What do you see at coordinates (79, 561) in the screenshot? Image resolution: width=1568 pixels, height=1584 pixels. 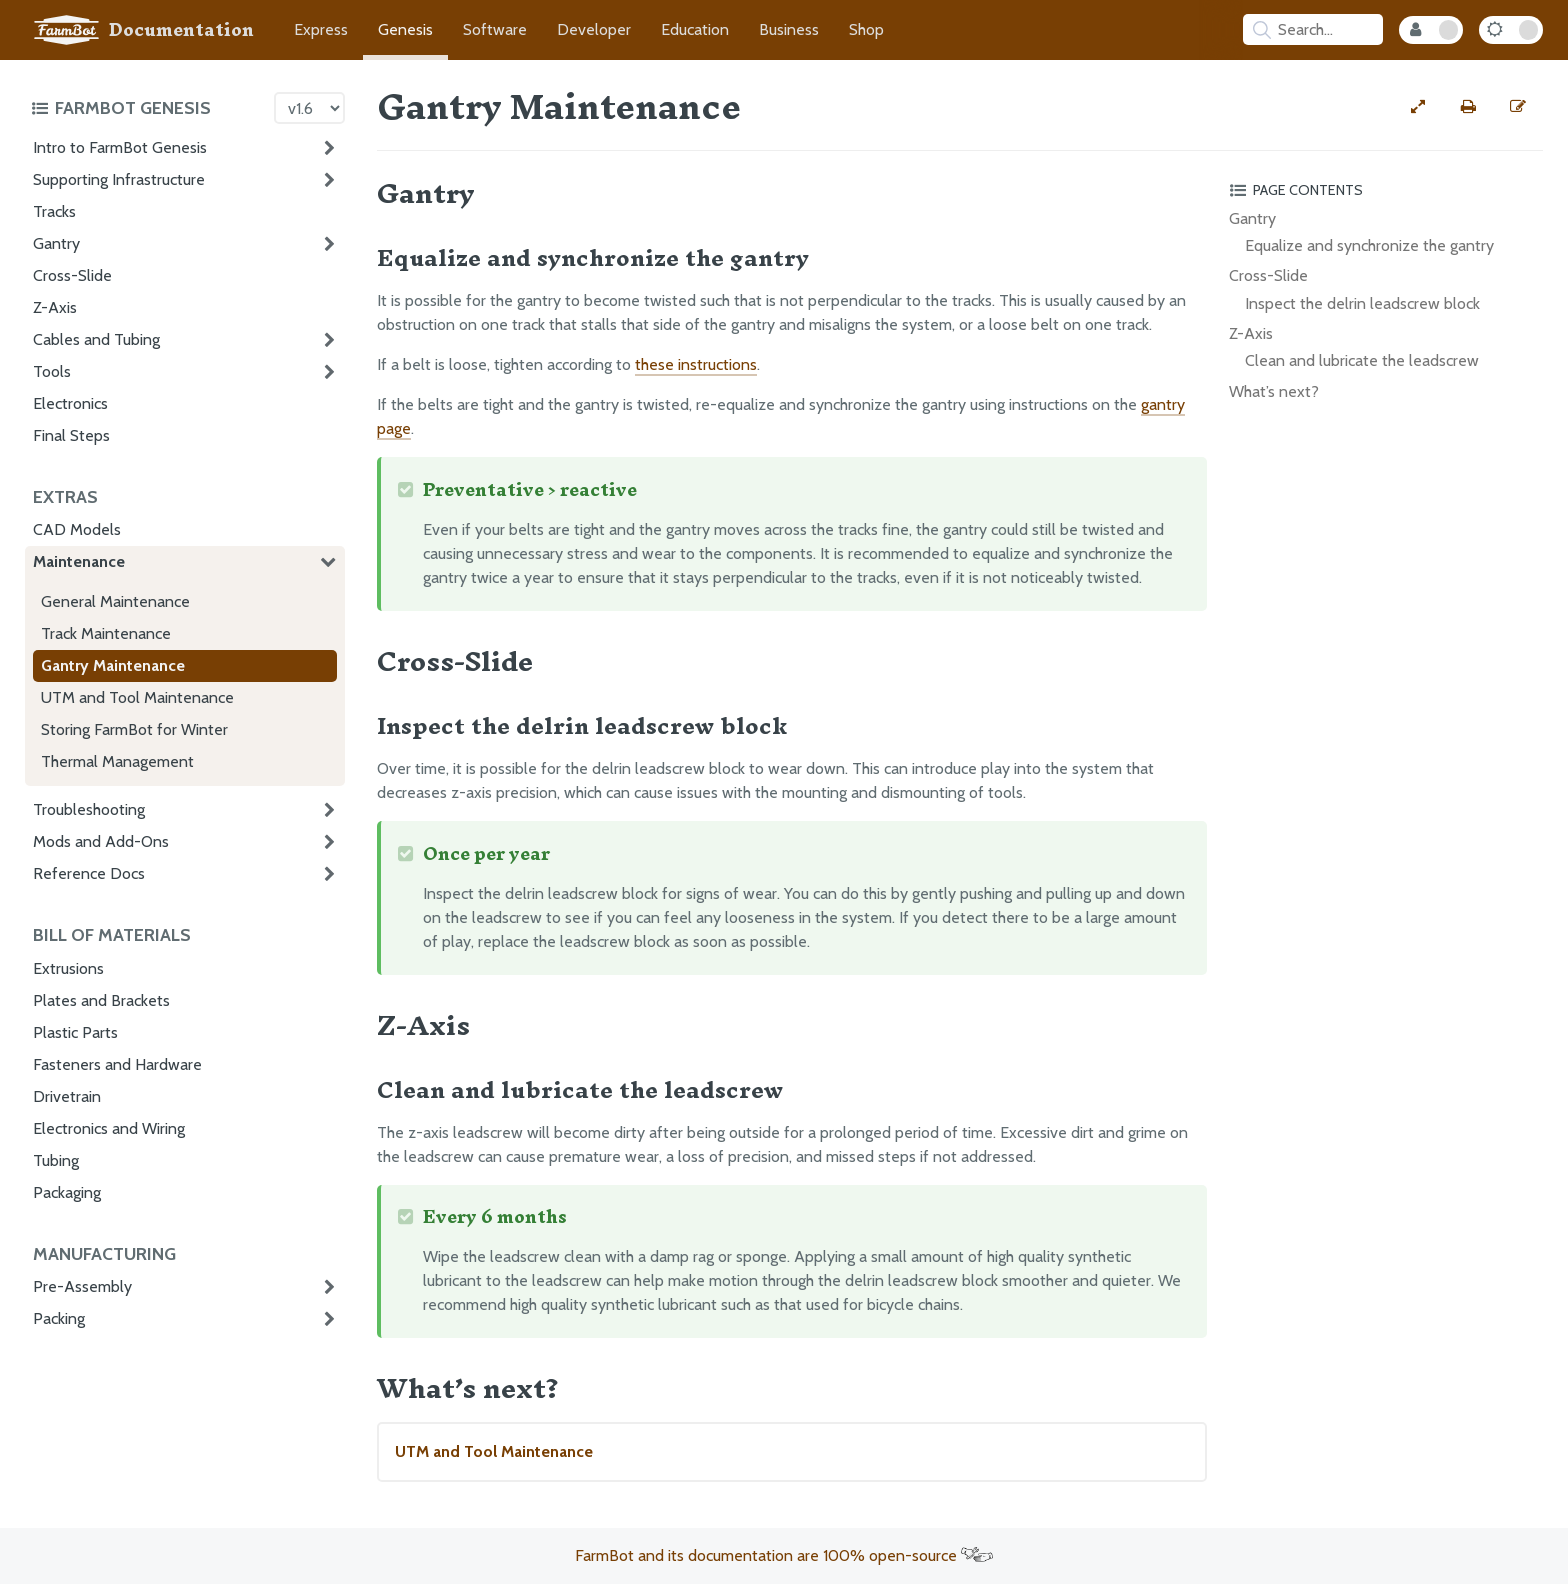 I see `Maintenance` at bounding box center [79, 561].